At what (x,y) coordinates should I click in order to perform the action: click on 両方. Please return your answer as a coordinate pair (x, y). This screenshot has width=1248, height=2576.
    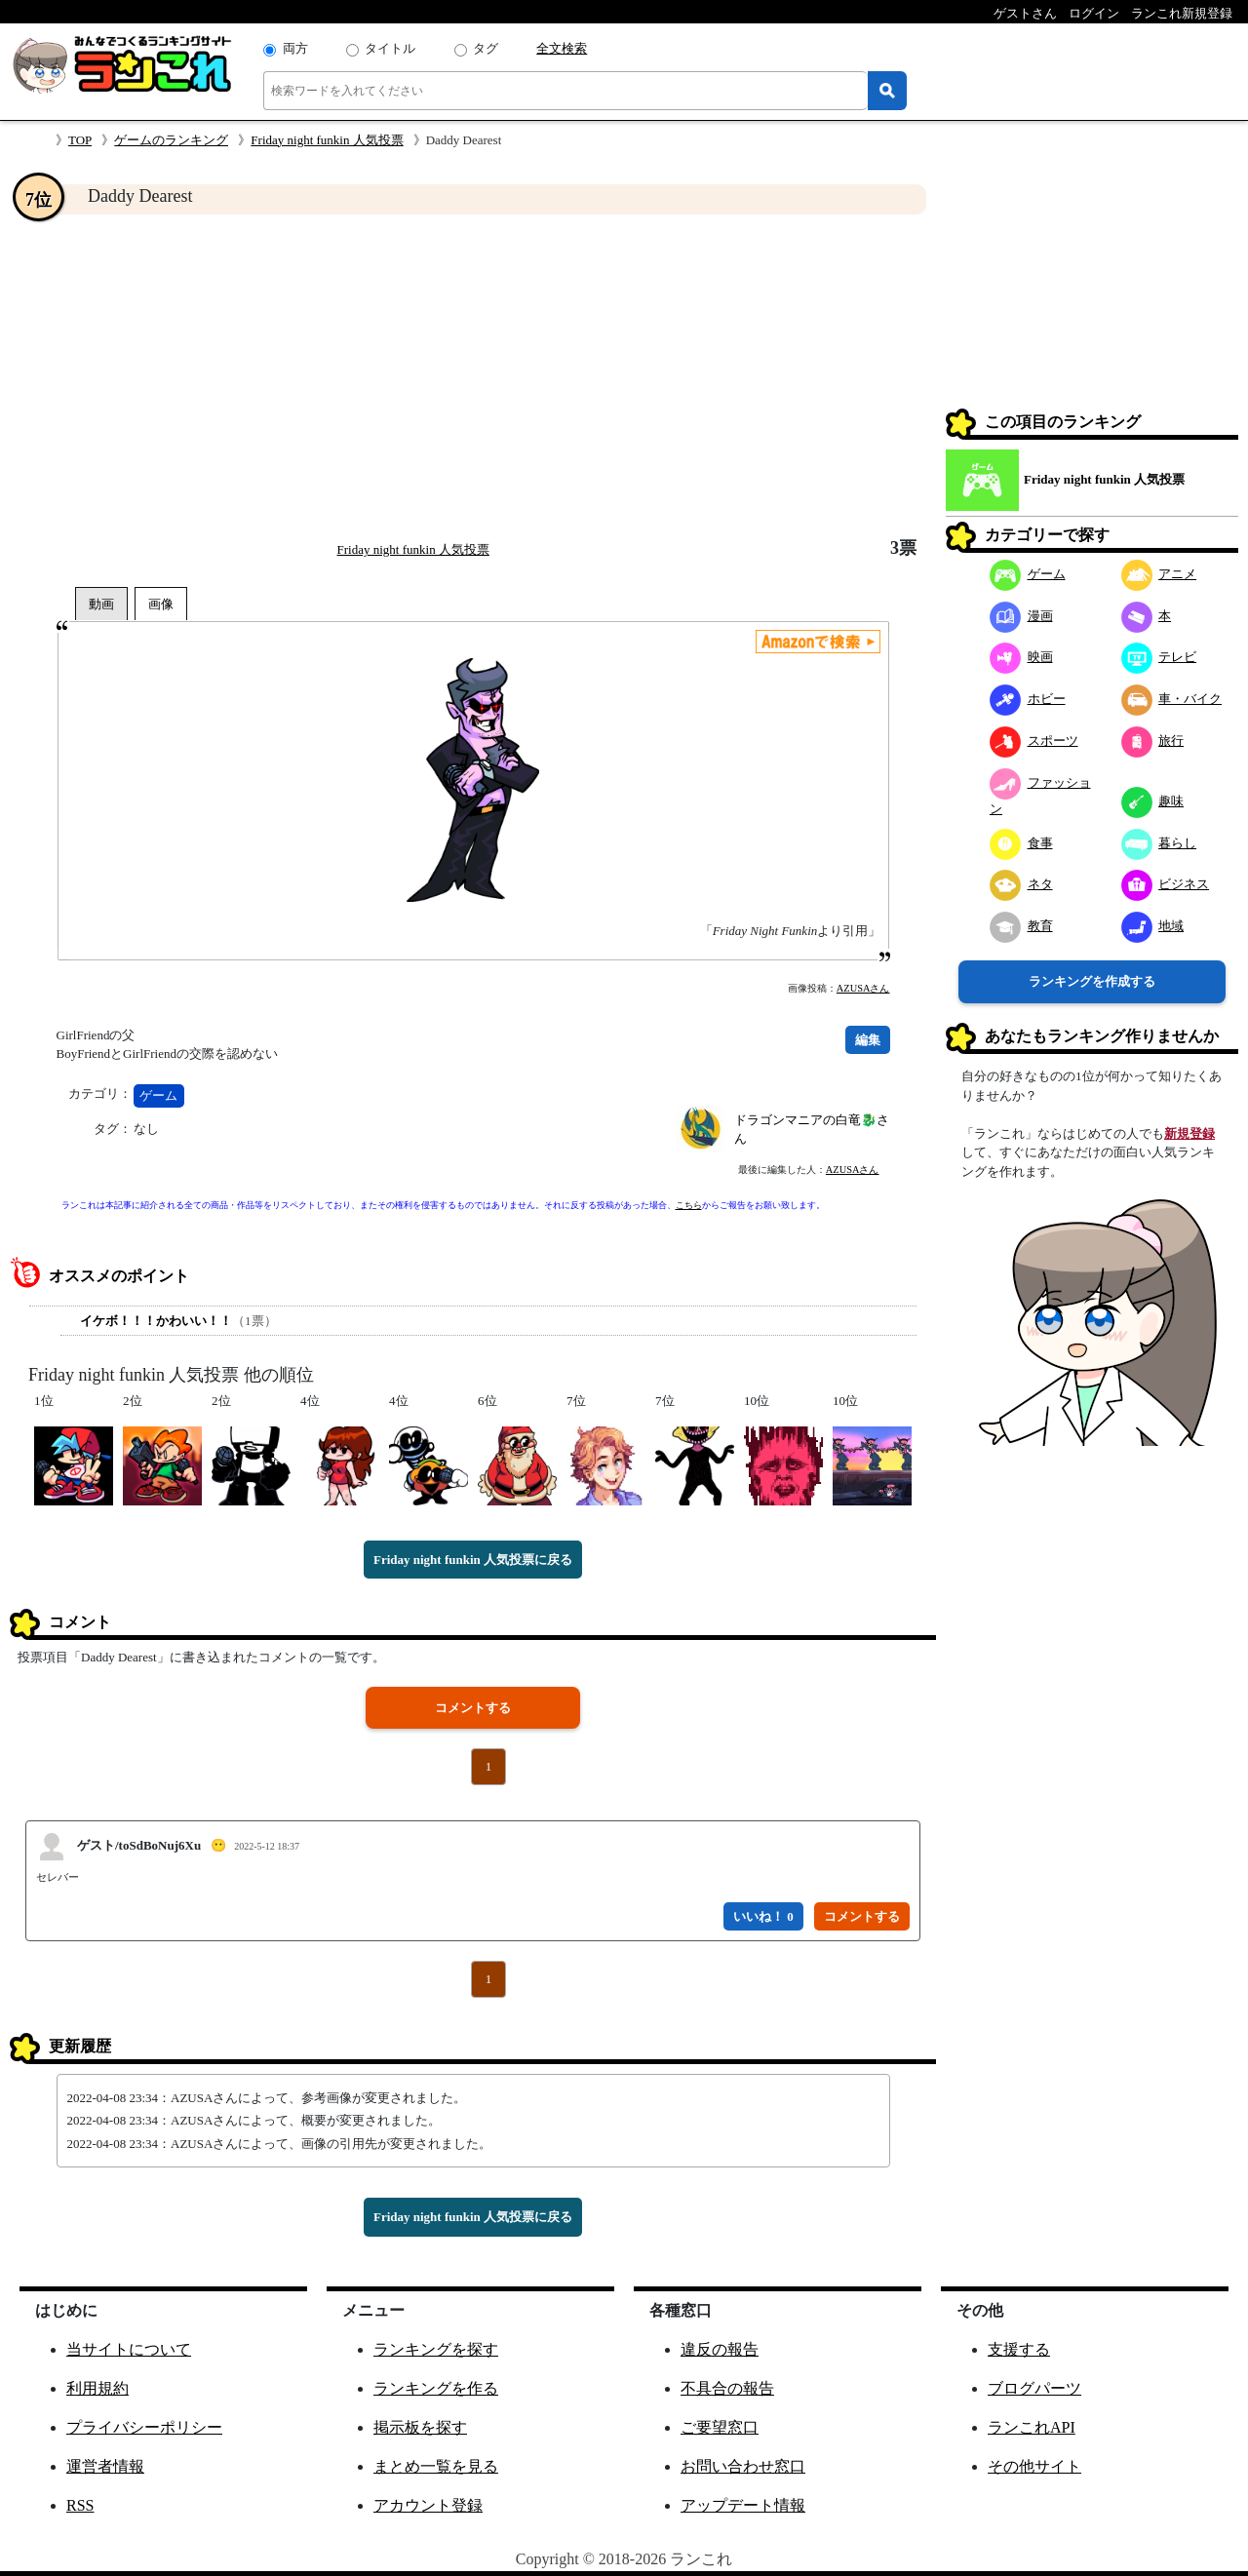
    Looking at the image, I should click on (295, 48).